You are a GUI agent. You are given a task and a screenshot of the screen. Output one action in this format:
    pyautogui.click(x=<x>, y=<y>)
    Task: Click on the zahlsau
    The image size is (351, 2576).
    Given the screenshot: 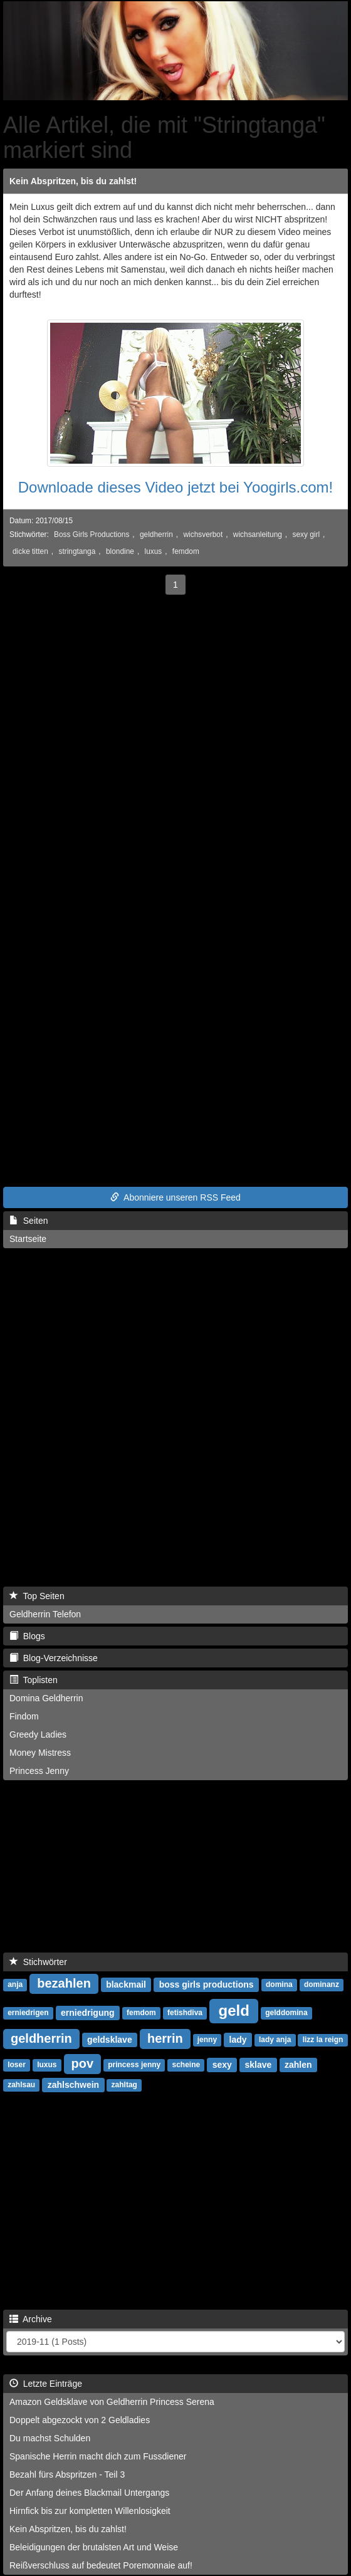 What is the action you would take?
    pyautogui.click(x=21, y=2085)
    